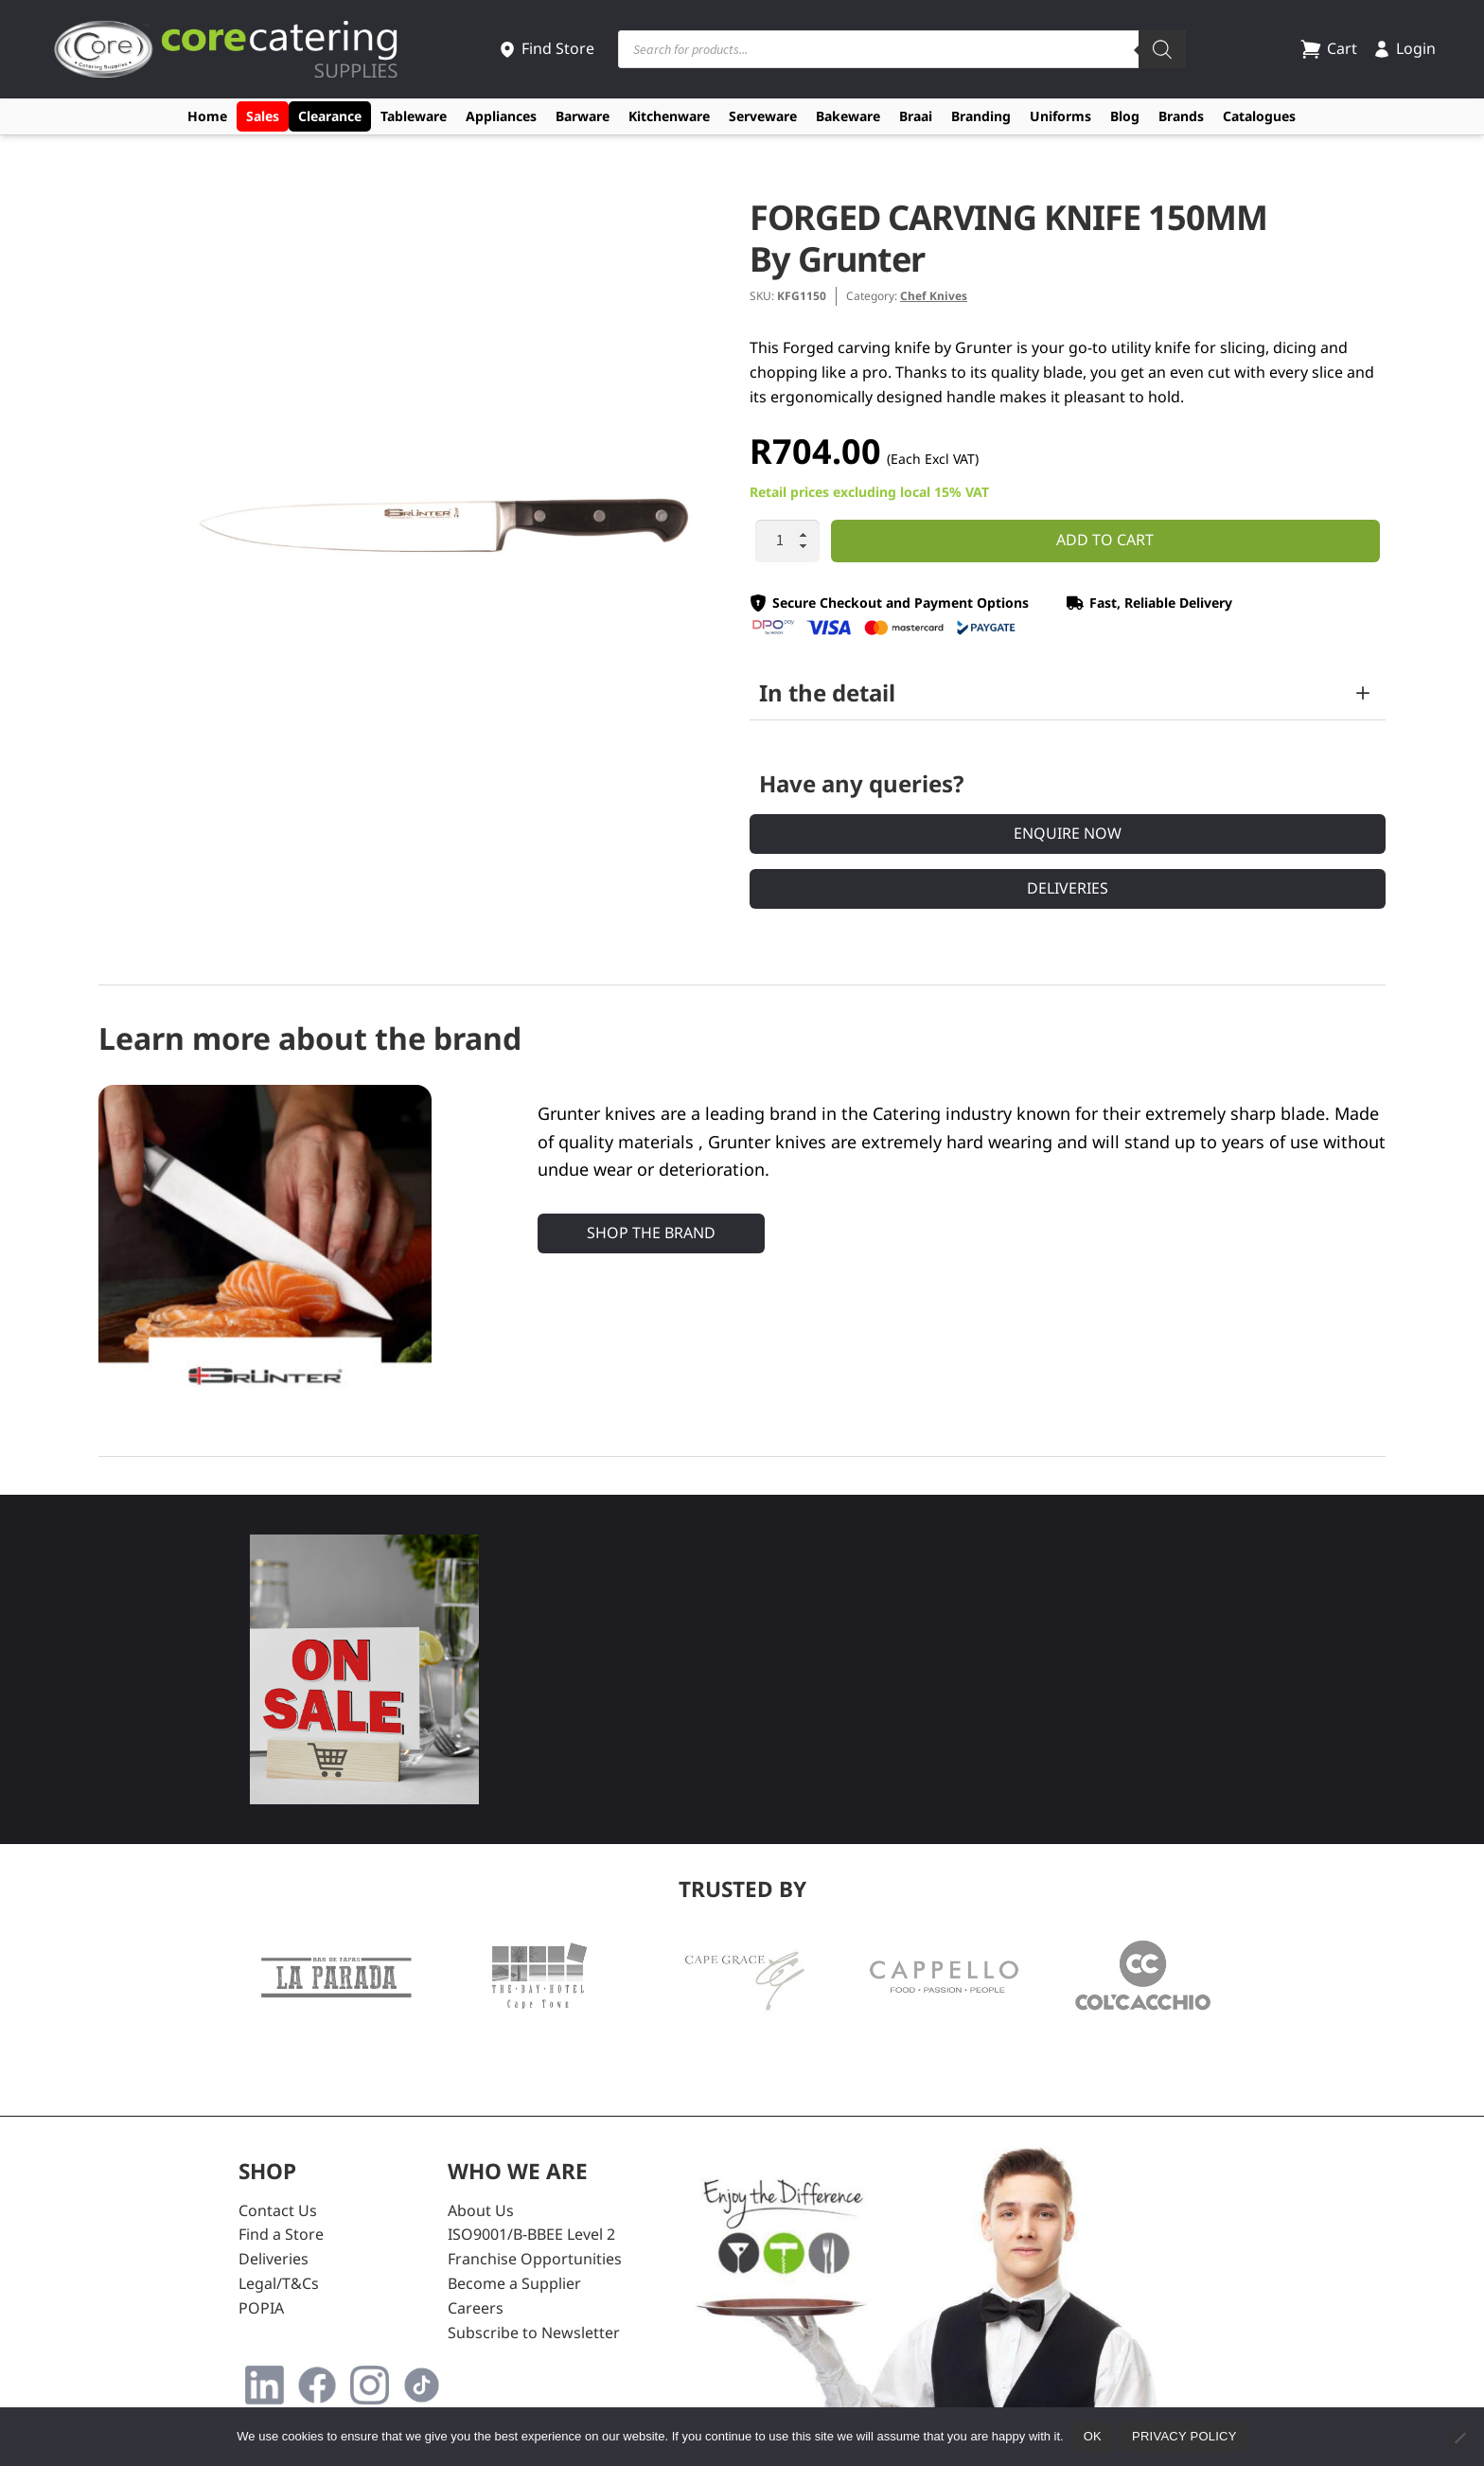 The image size is (1484, 2466). What do you see at coordinates (476, 2307) in the screenshot?
I see `Careers` at bounding box center [476, 2307].